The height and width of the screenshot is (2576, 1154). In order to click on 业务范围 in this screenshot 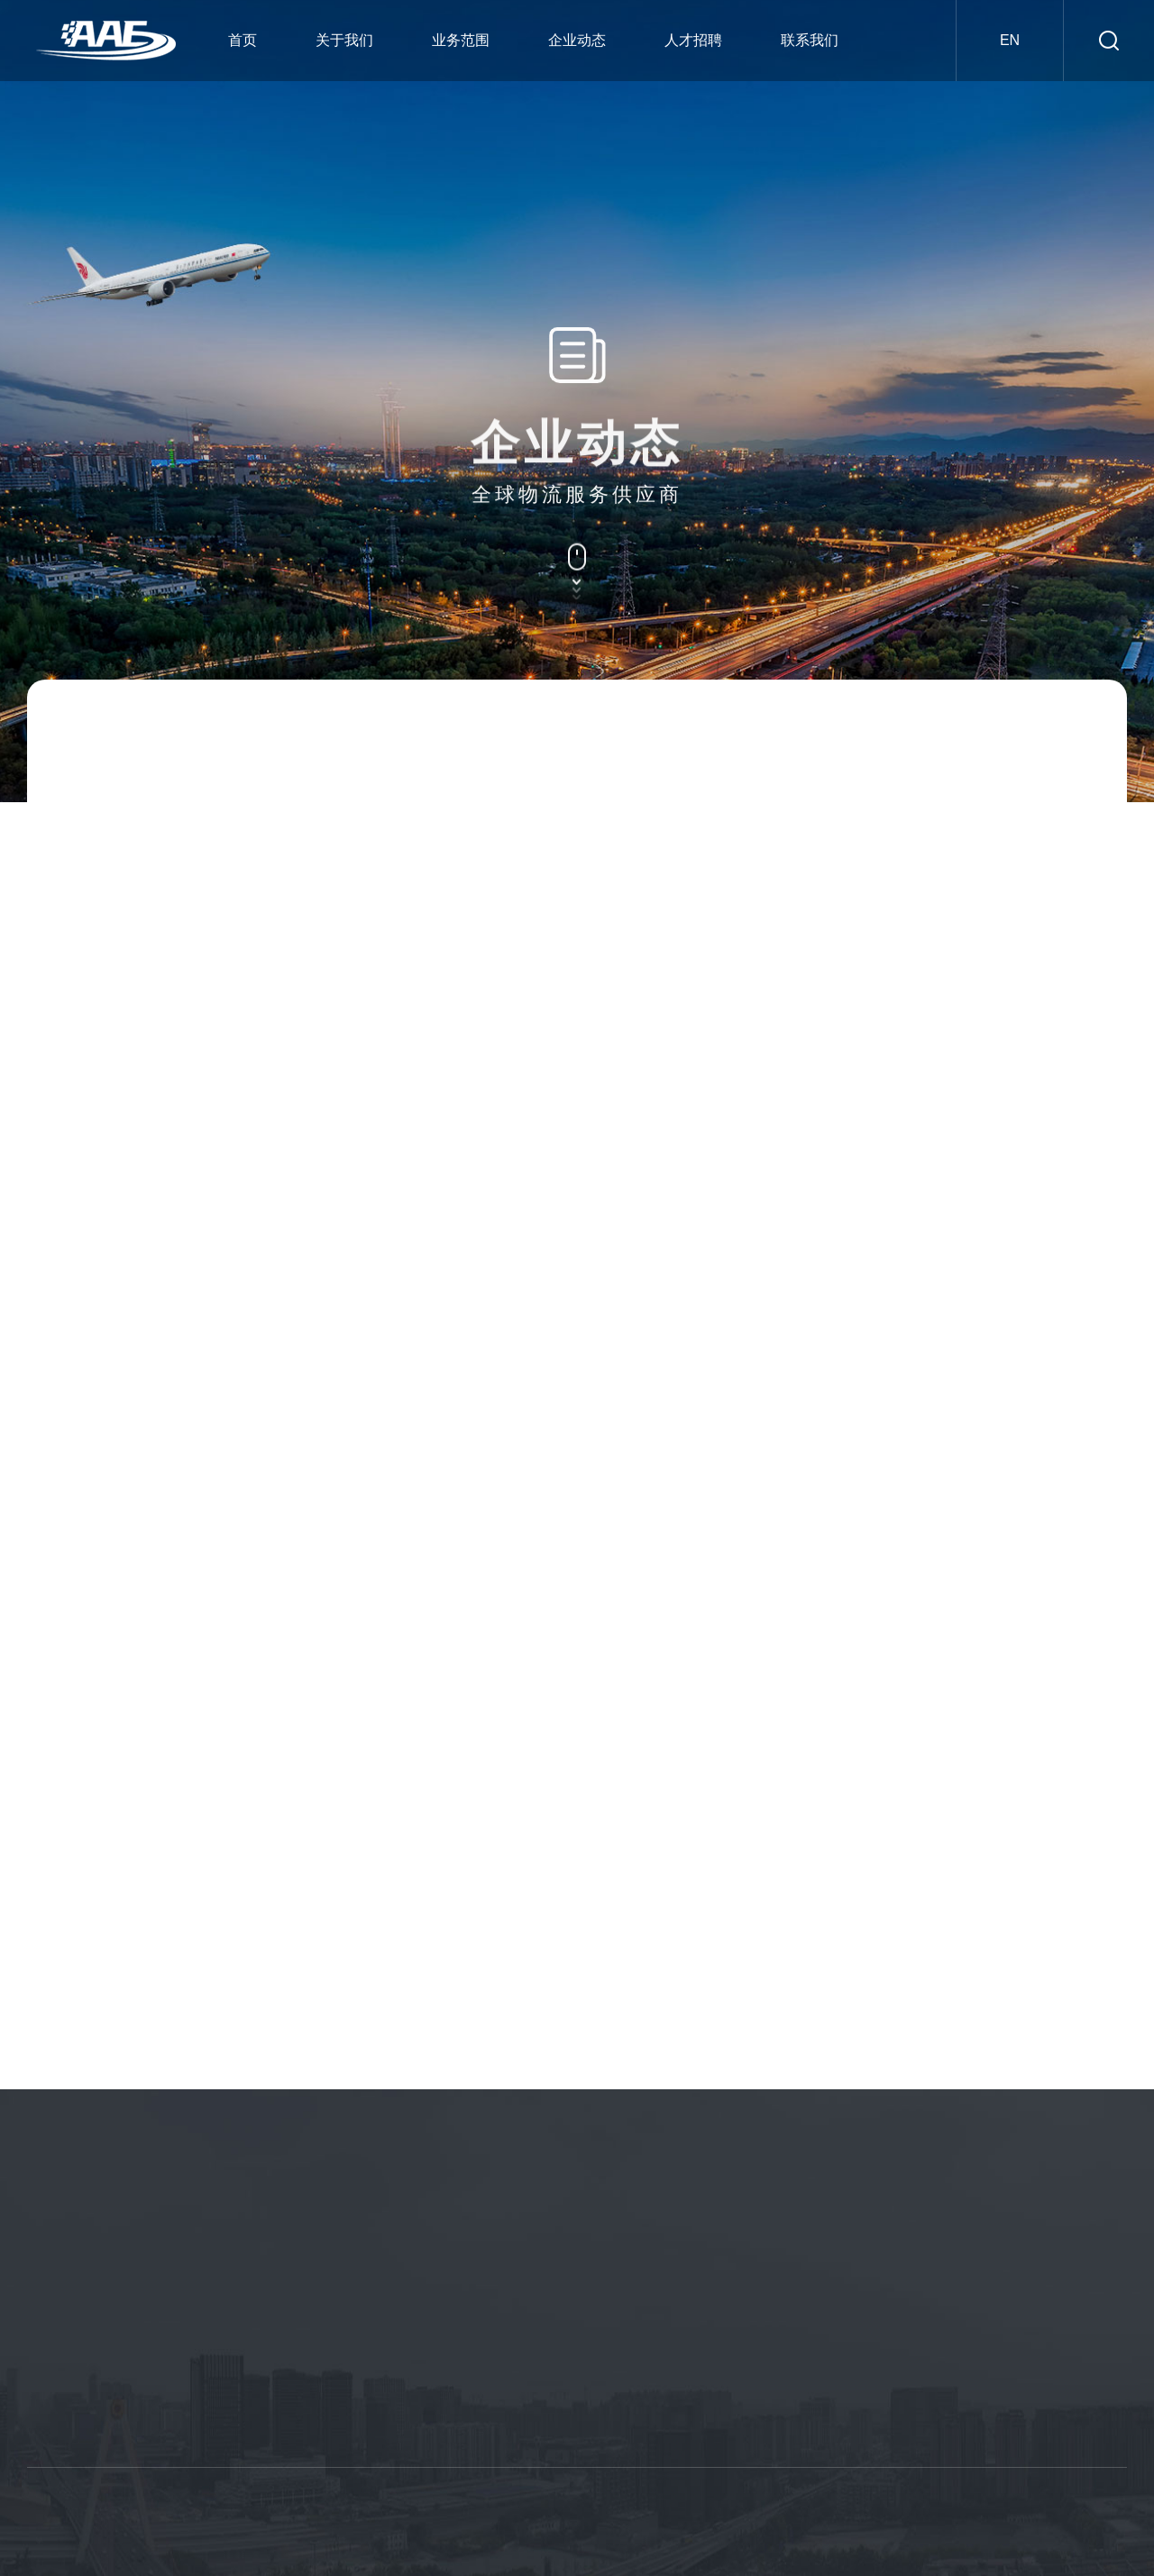, I will do `click(461, 40)`.